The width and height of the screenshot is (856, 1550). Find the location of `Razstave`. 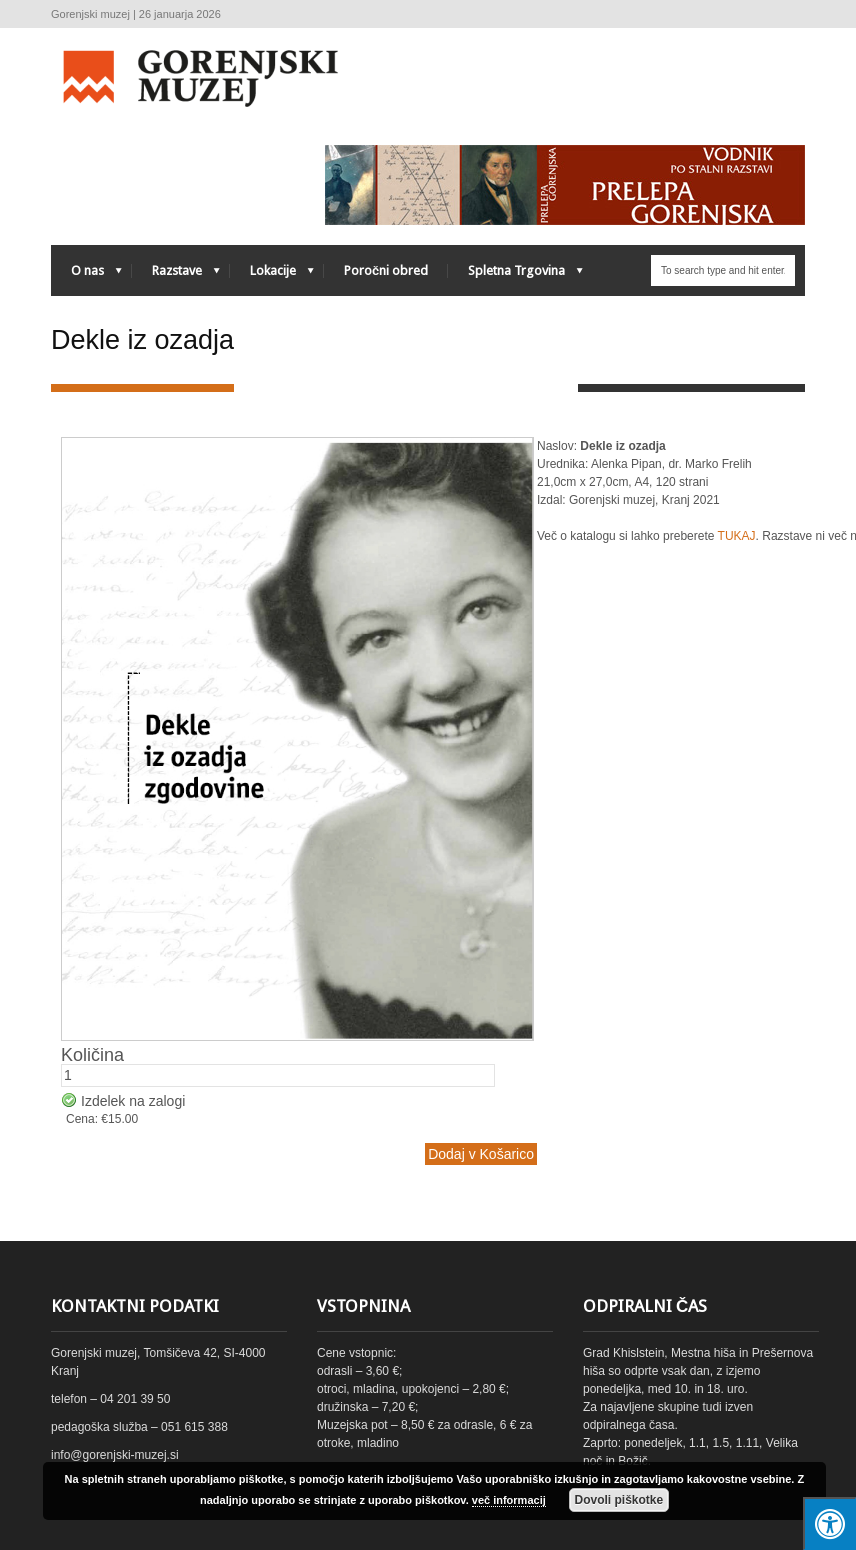

Razstave is located at coordinates (176, 275).